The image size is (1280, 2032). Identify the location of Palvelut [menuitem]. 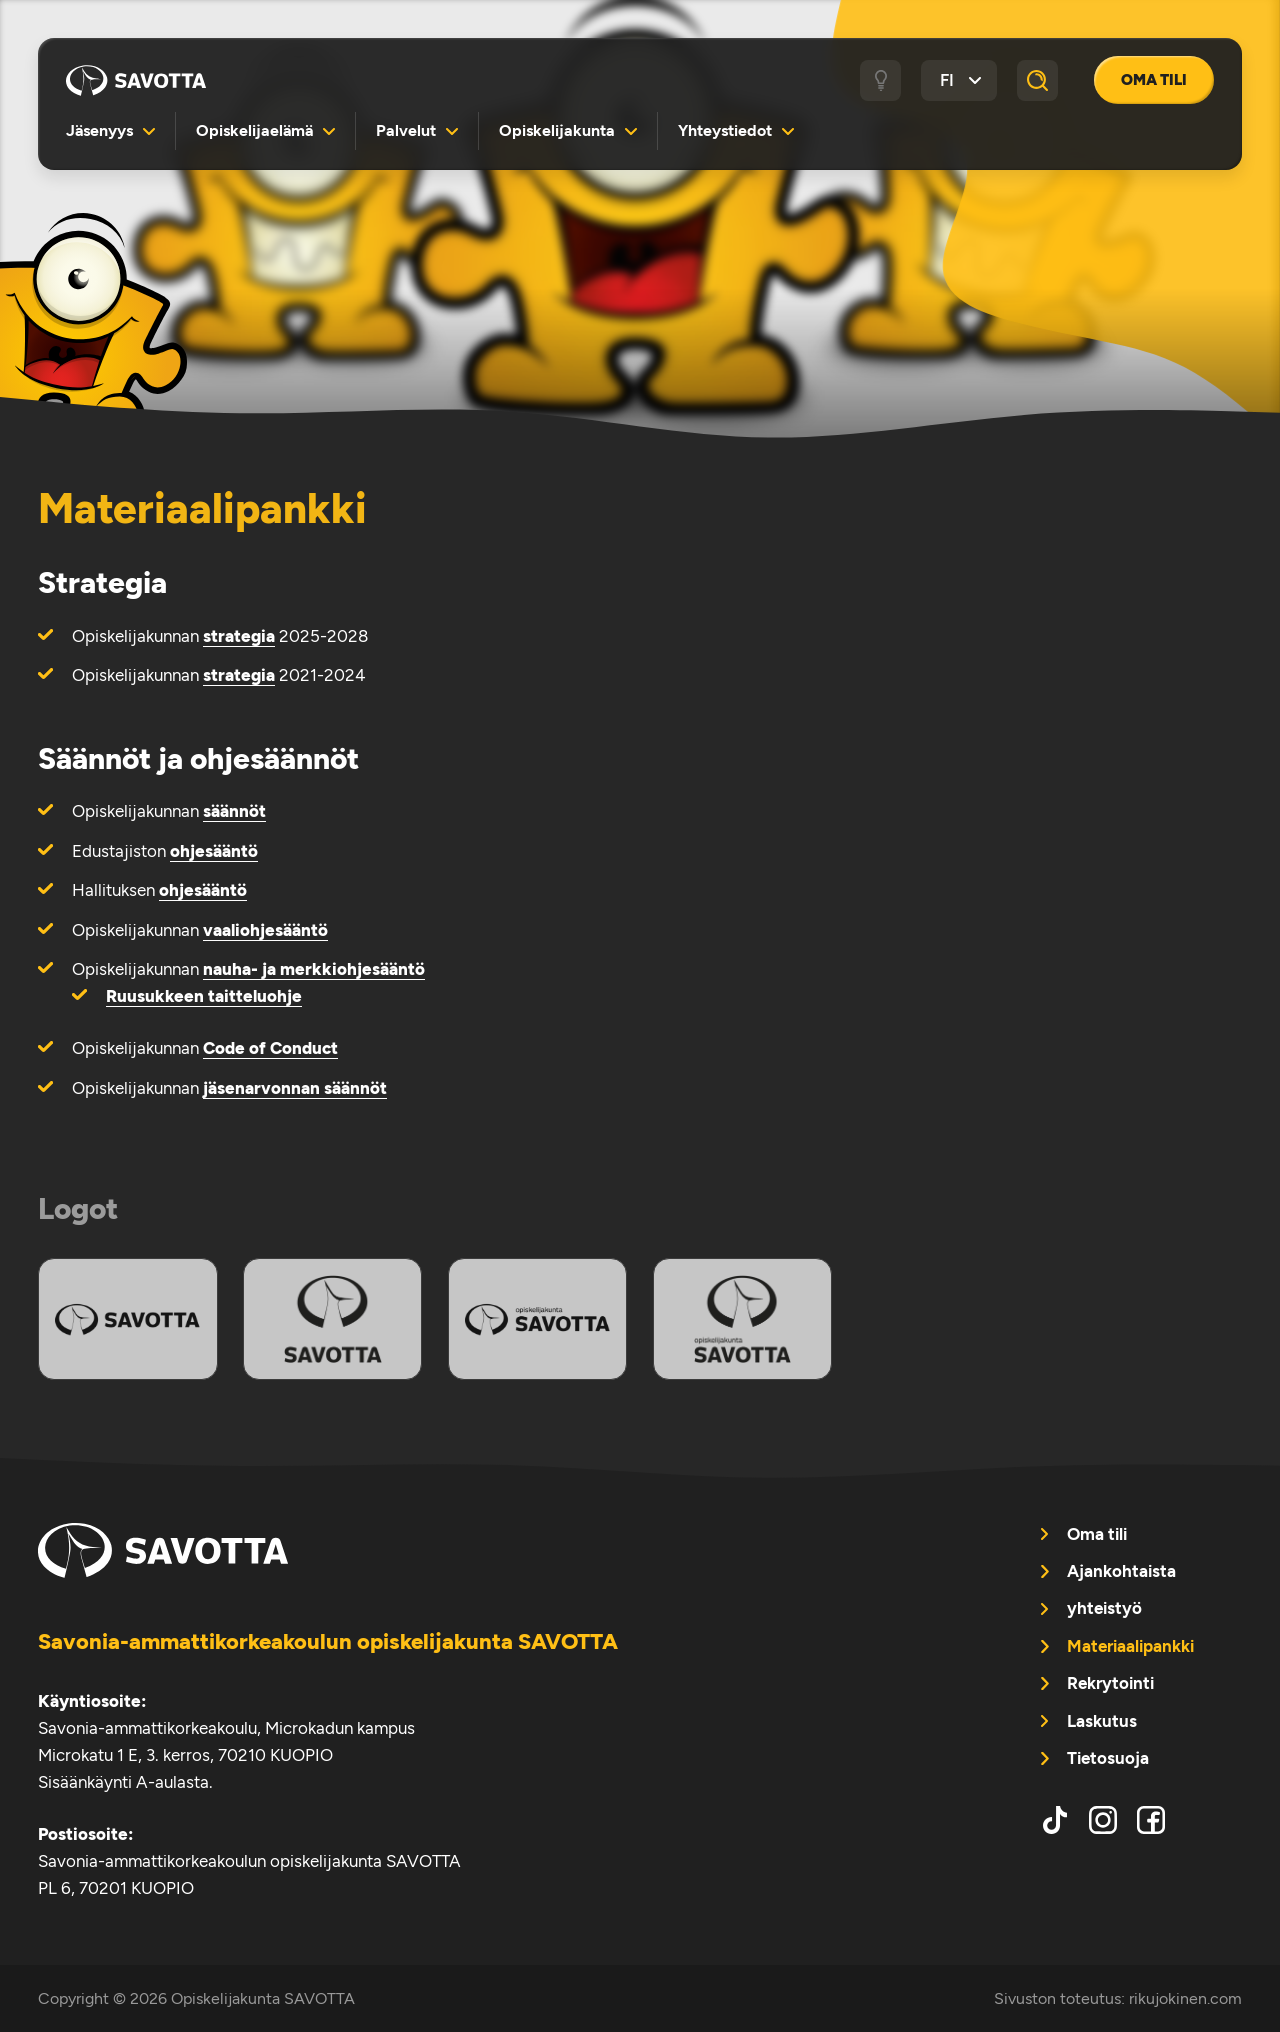
(406, 130).